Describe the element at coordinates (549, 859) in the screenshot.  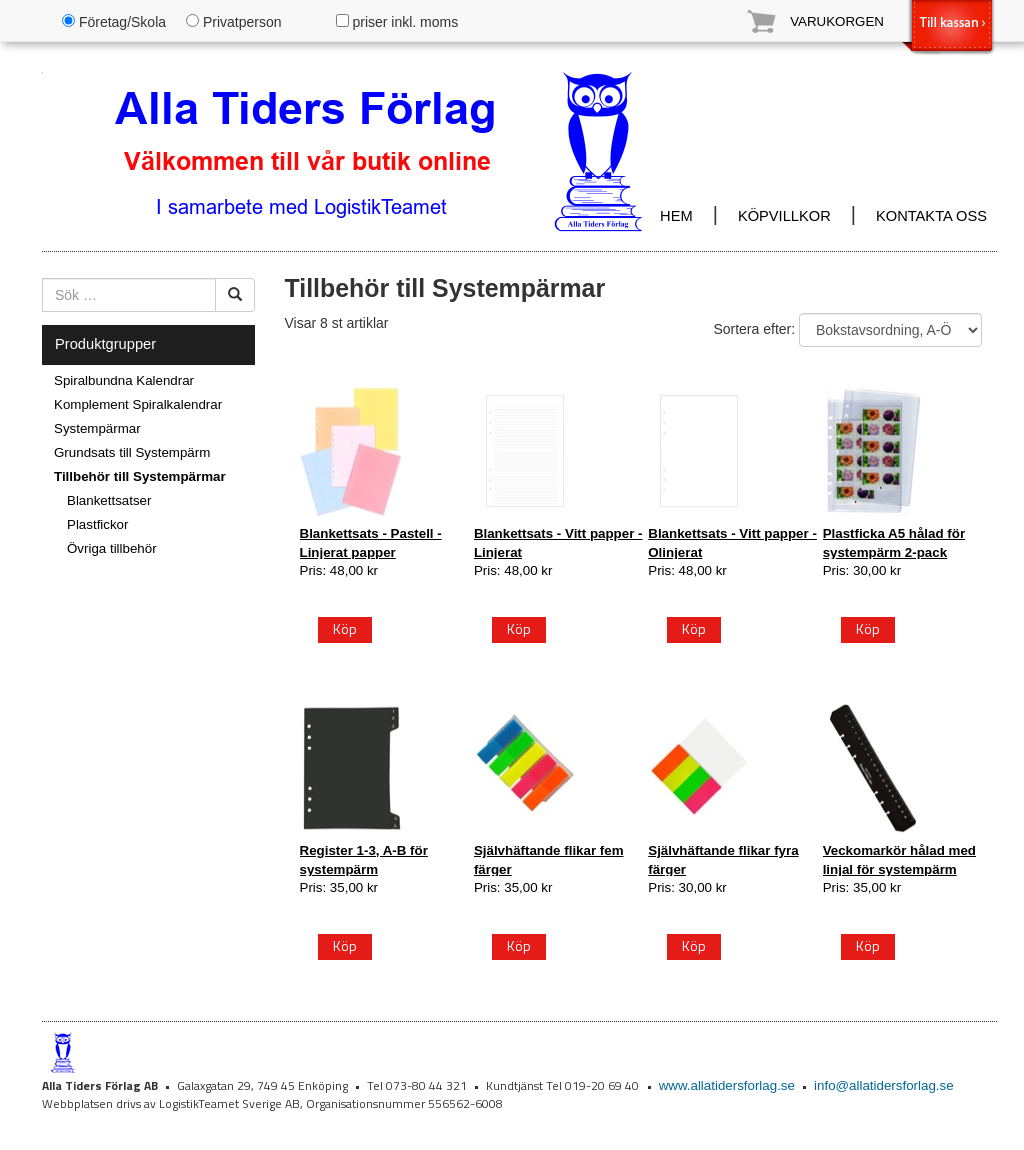
I see `Självhäftande flikar fem färger` at that location.